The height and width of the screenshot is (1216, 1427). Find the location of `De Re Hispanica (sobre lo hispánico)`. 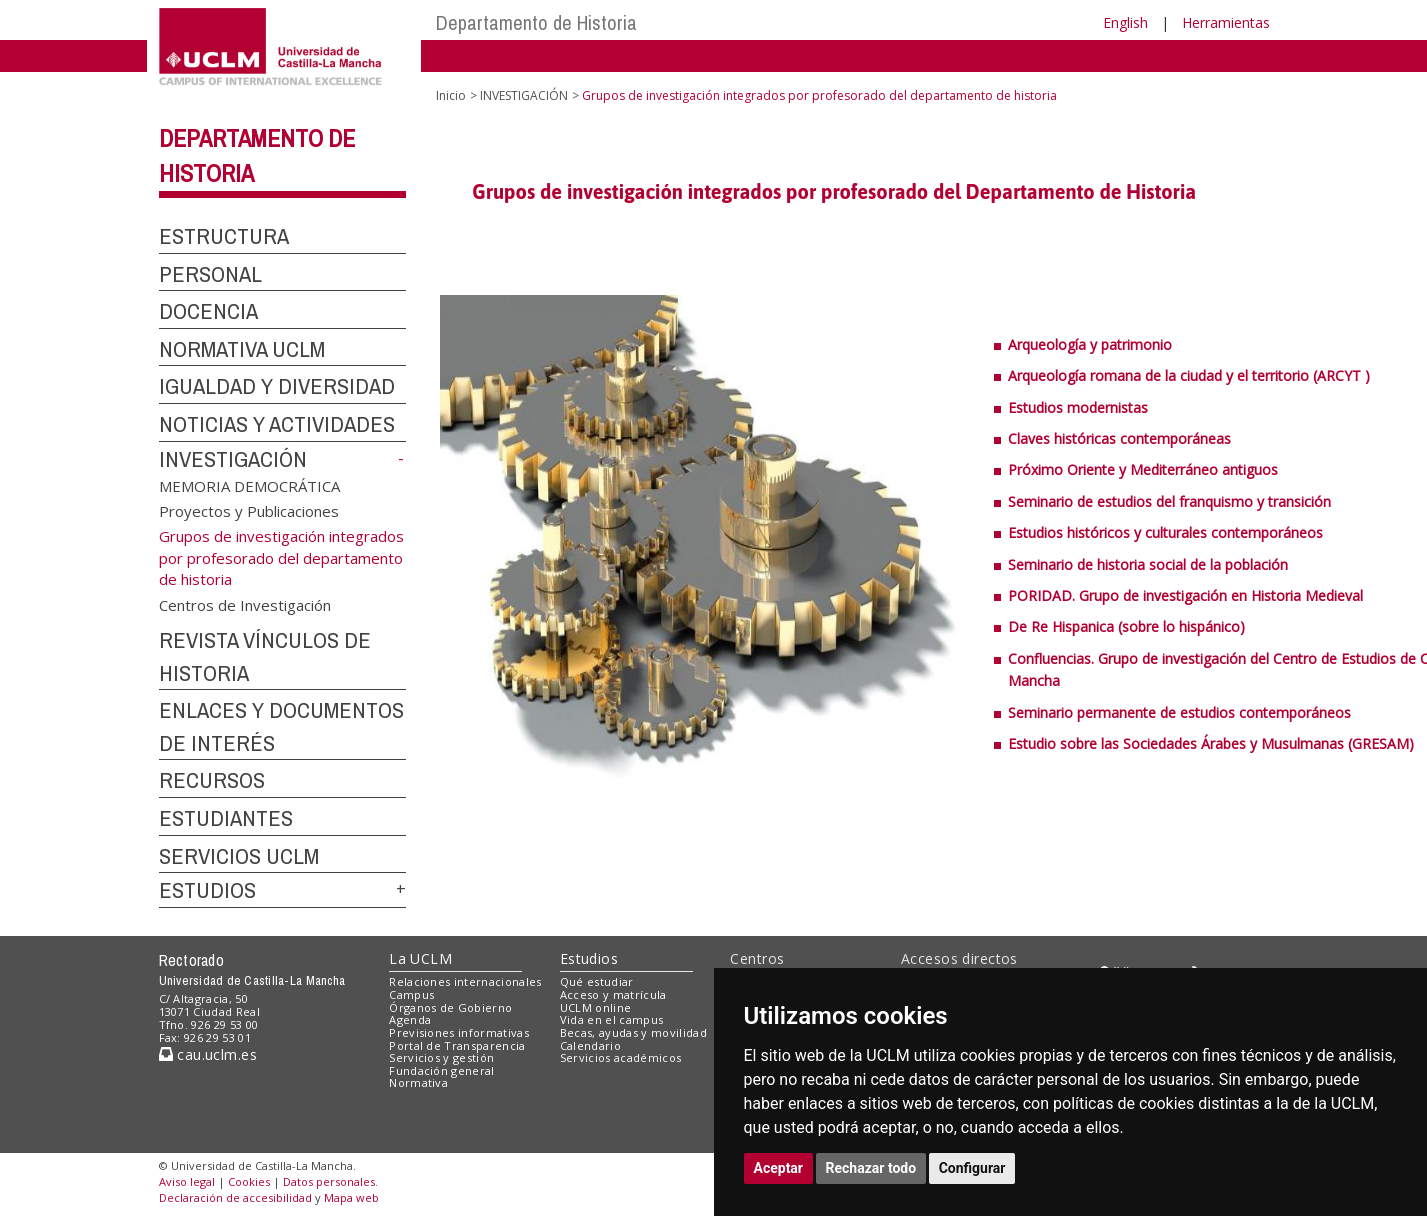

De Re Hispanica (sobre lo hispánico) is located at coordinates (1126, 626).